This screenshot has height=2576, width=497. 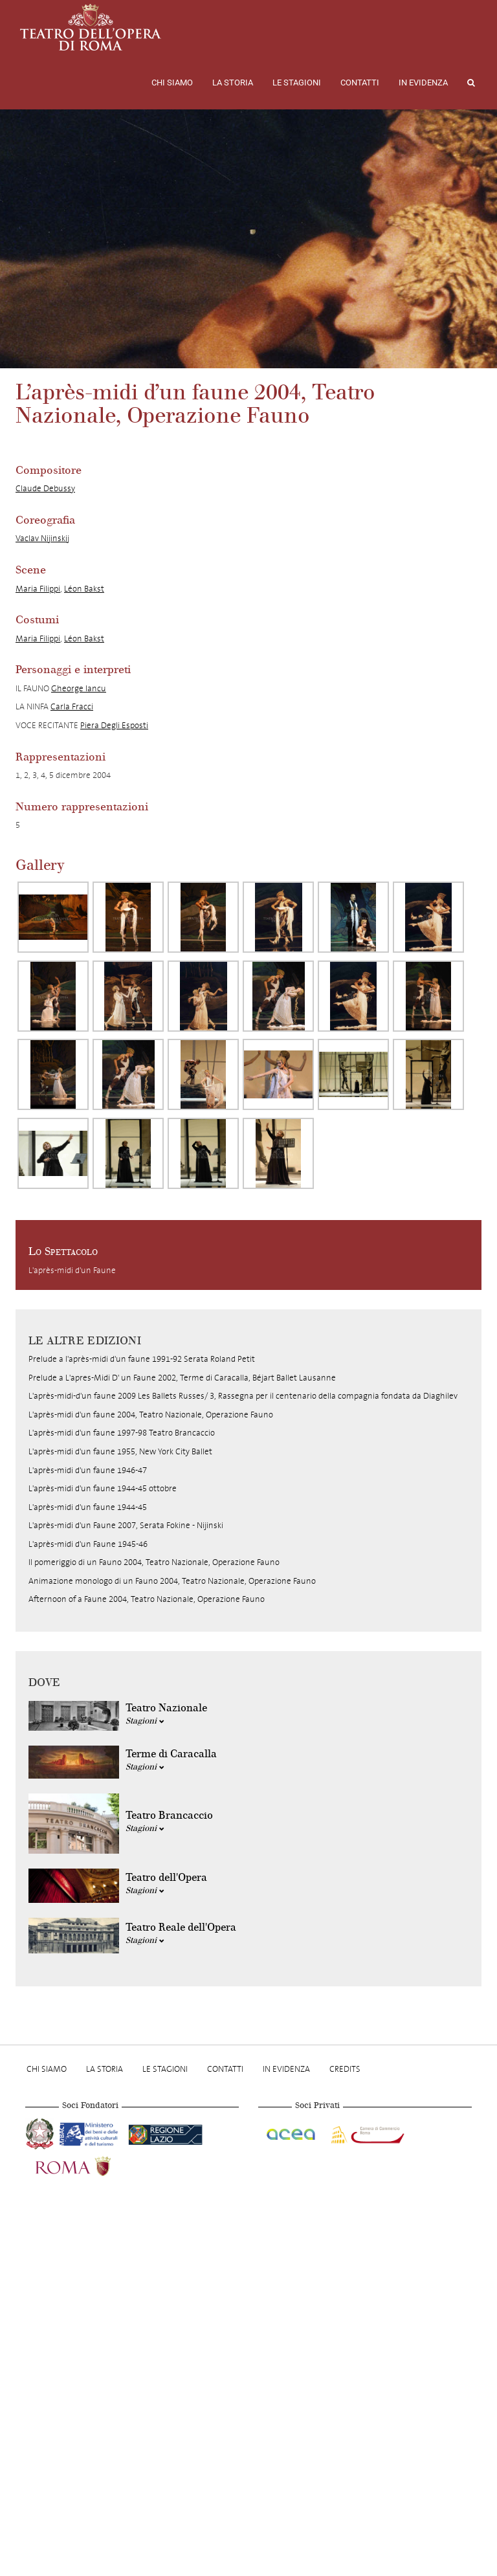 I want to click on Chi Siamo, so click(x=172, y=82).